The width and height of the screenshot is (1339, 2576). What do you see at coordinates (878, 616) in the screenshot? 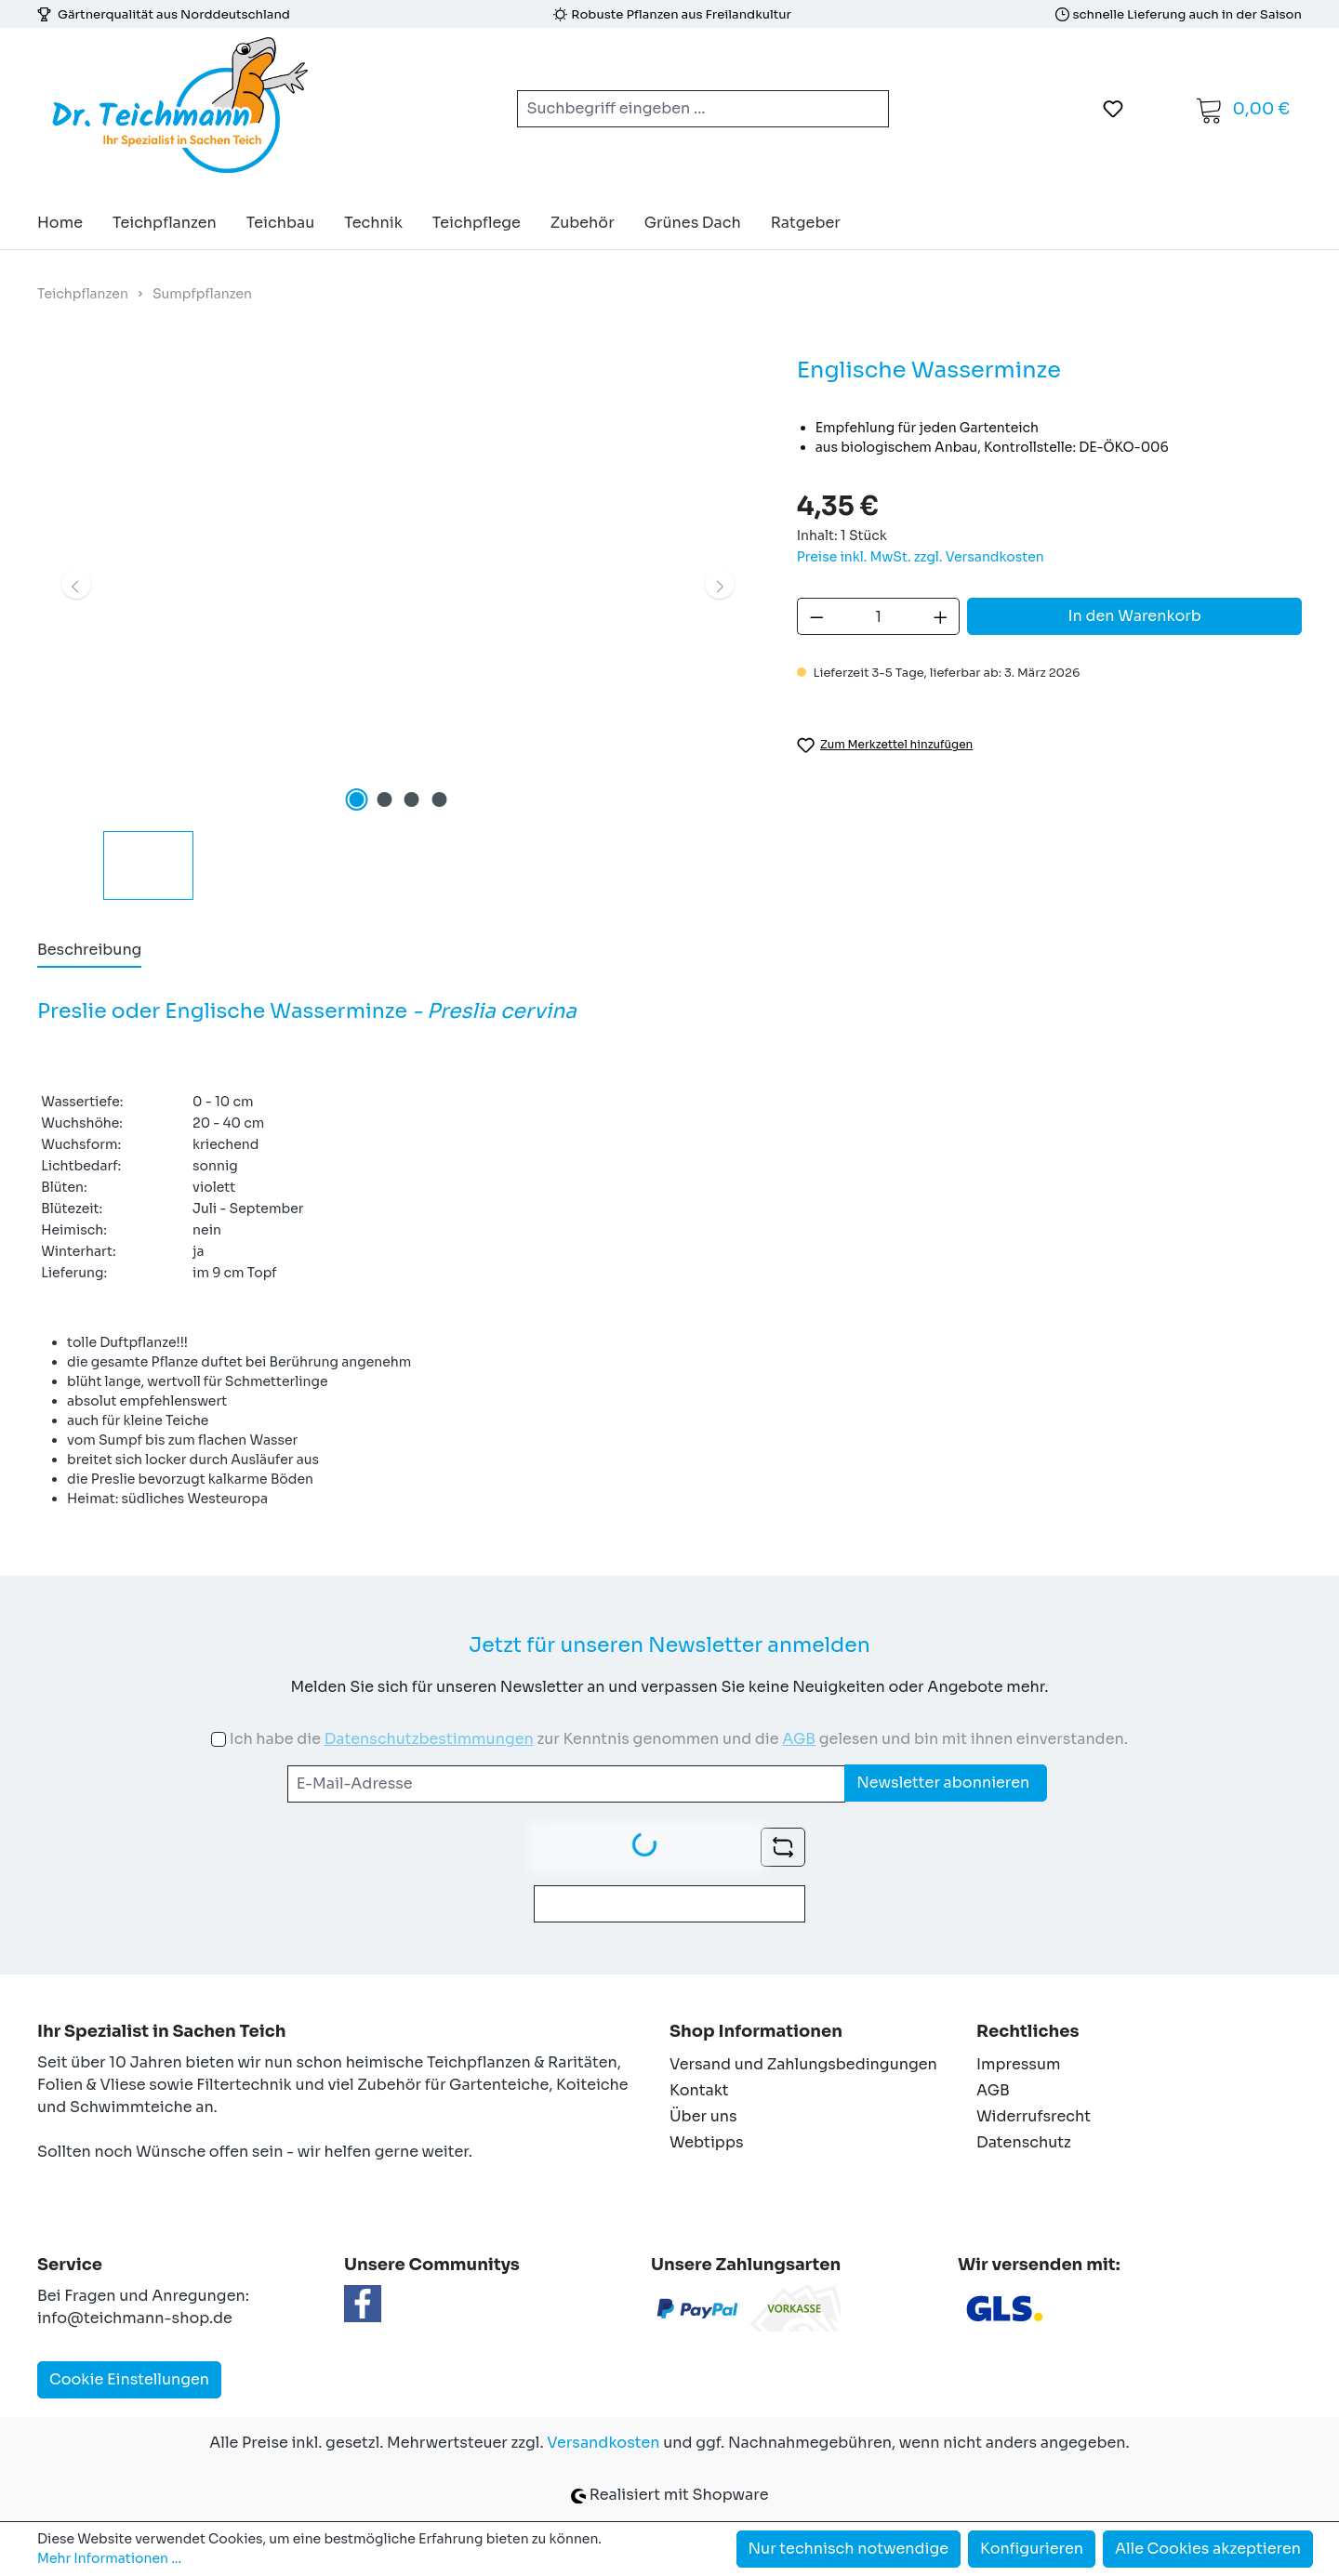
I see `[Anzahl]` at bounding box center [878, 616].